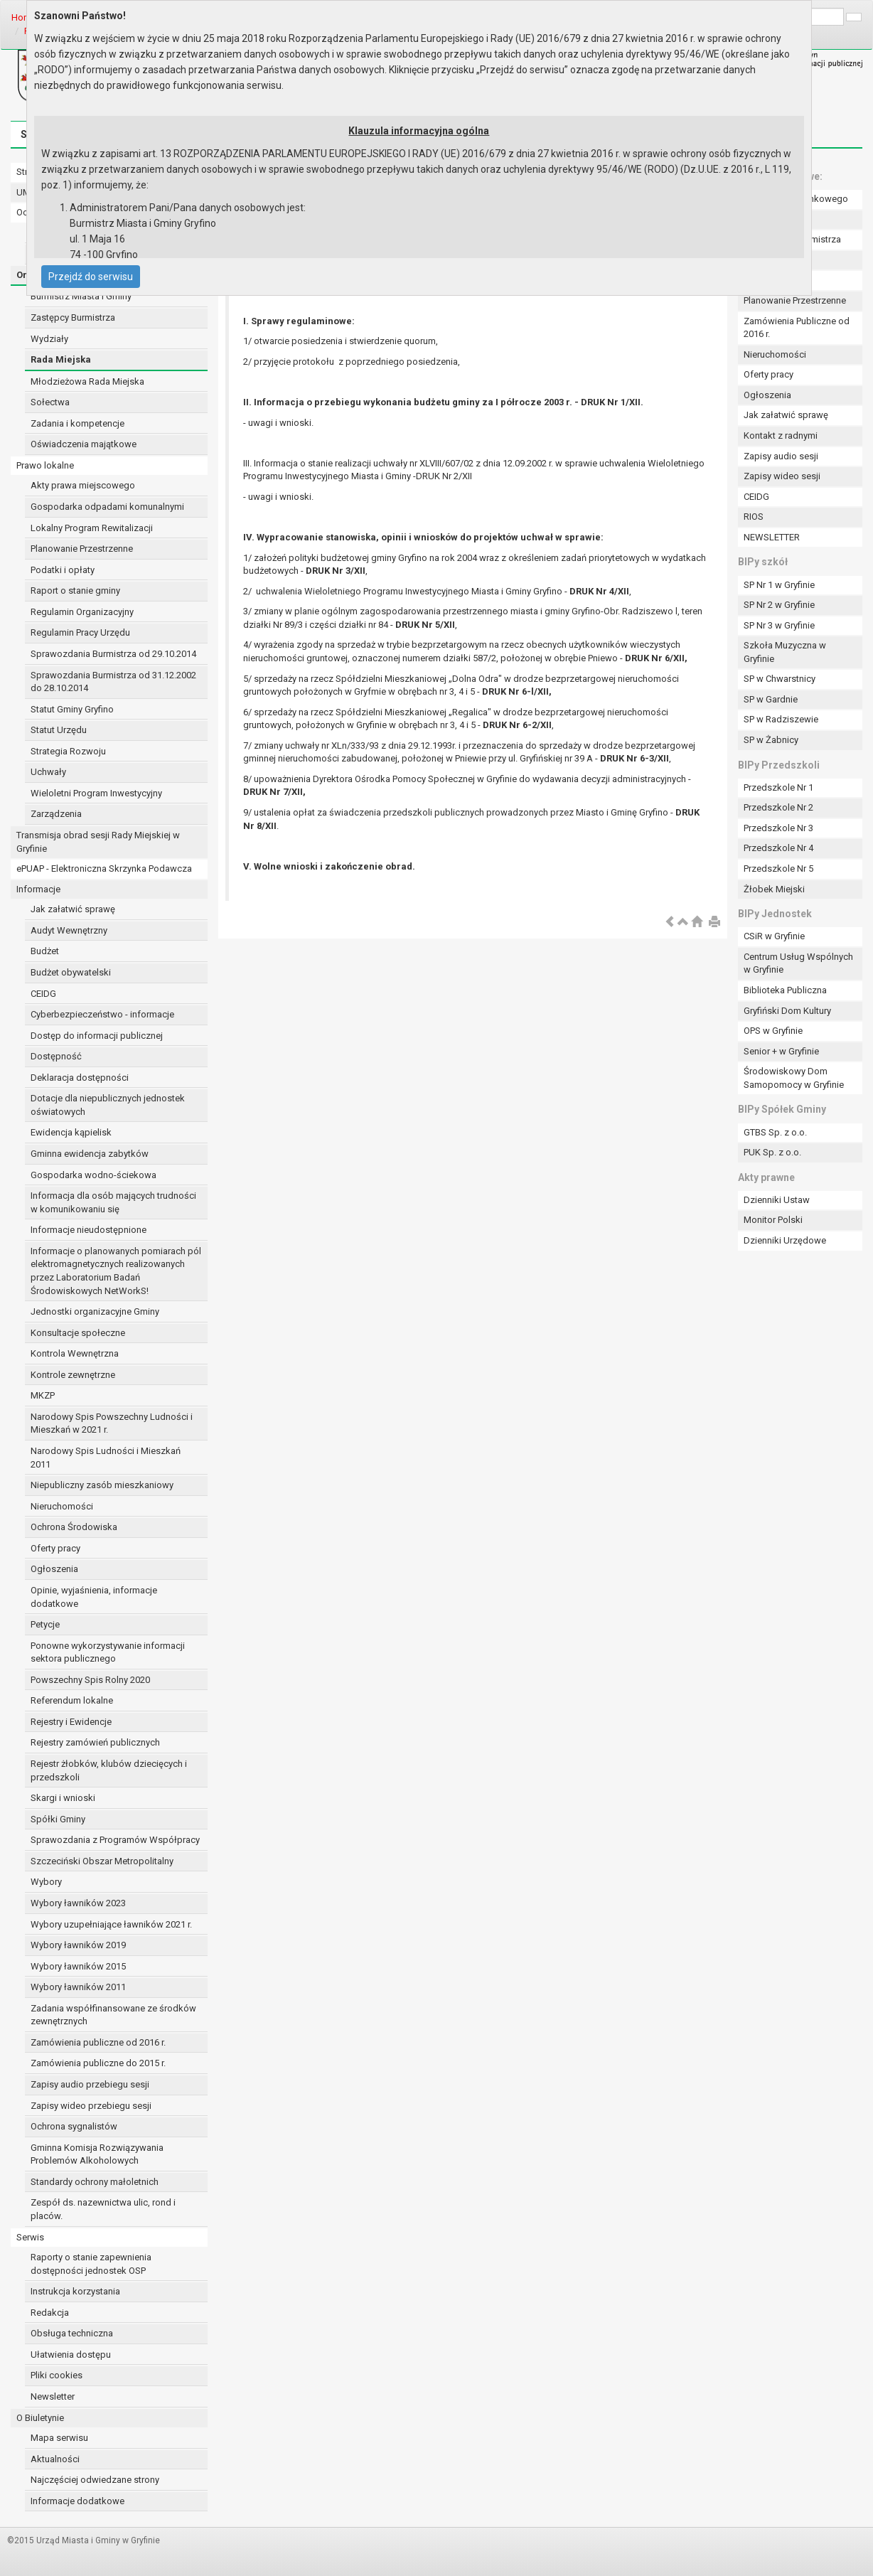 The height and width of the screenshot is (2576, 873). Describe the element at coordinates (773, 1219) in the screenshot. I see `Monitor Polski` at that location.